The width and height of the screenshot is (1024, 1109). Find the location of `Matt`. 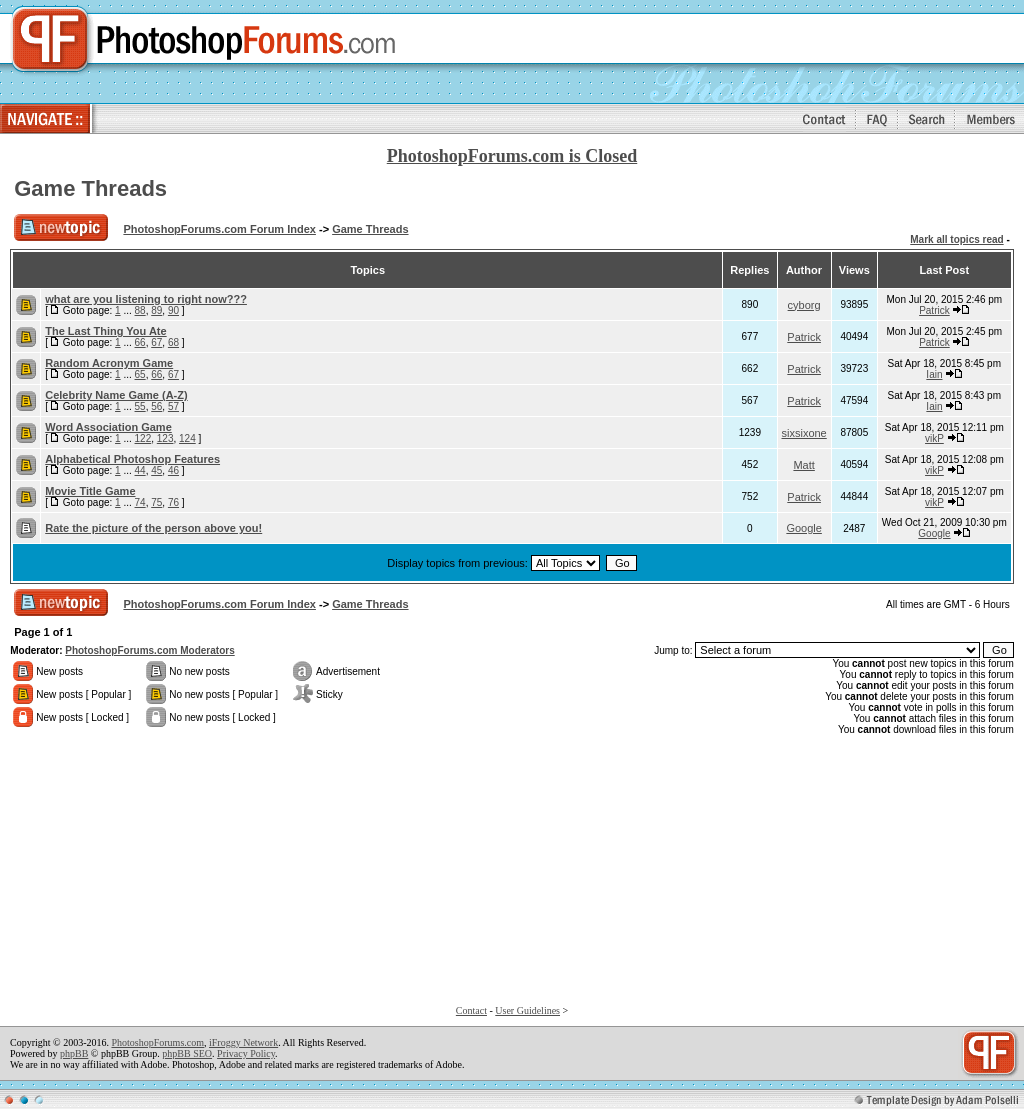

Matt is located at coordinates (803, 465).